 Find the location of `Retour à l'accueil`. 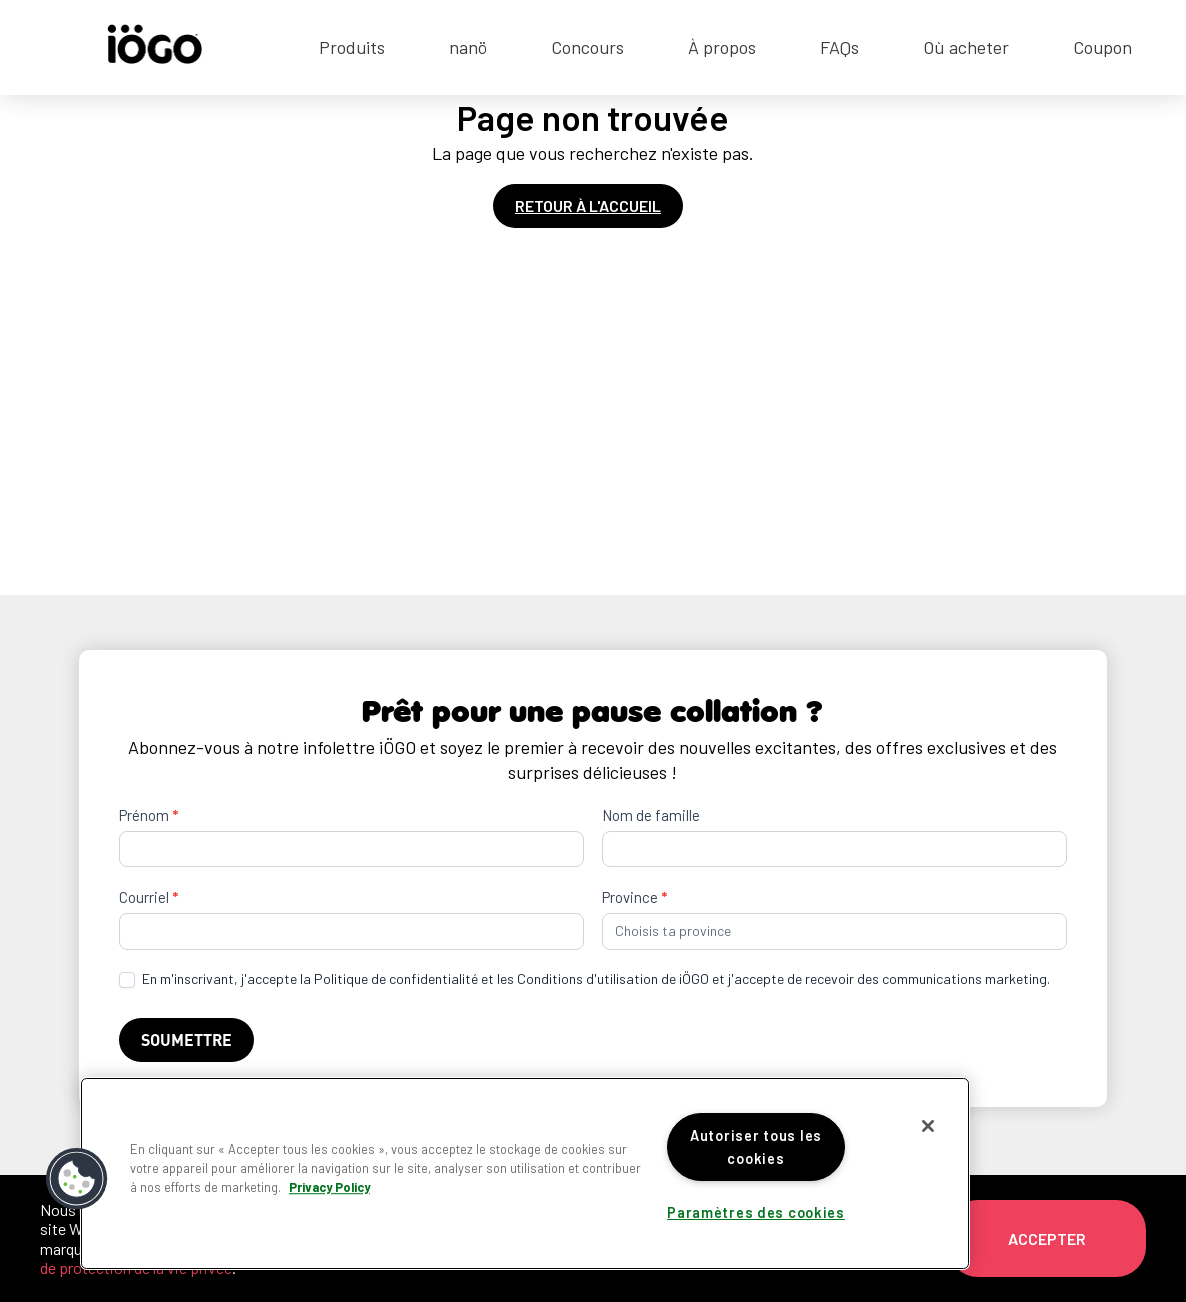

Retour à l'accueil is located at coordinates (588, 205).